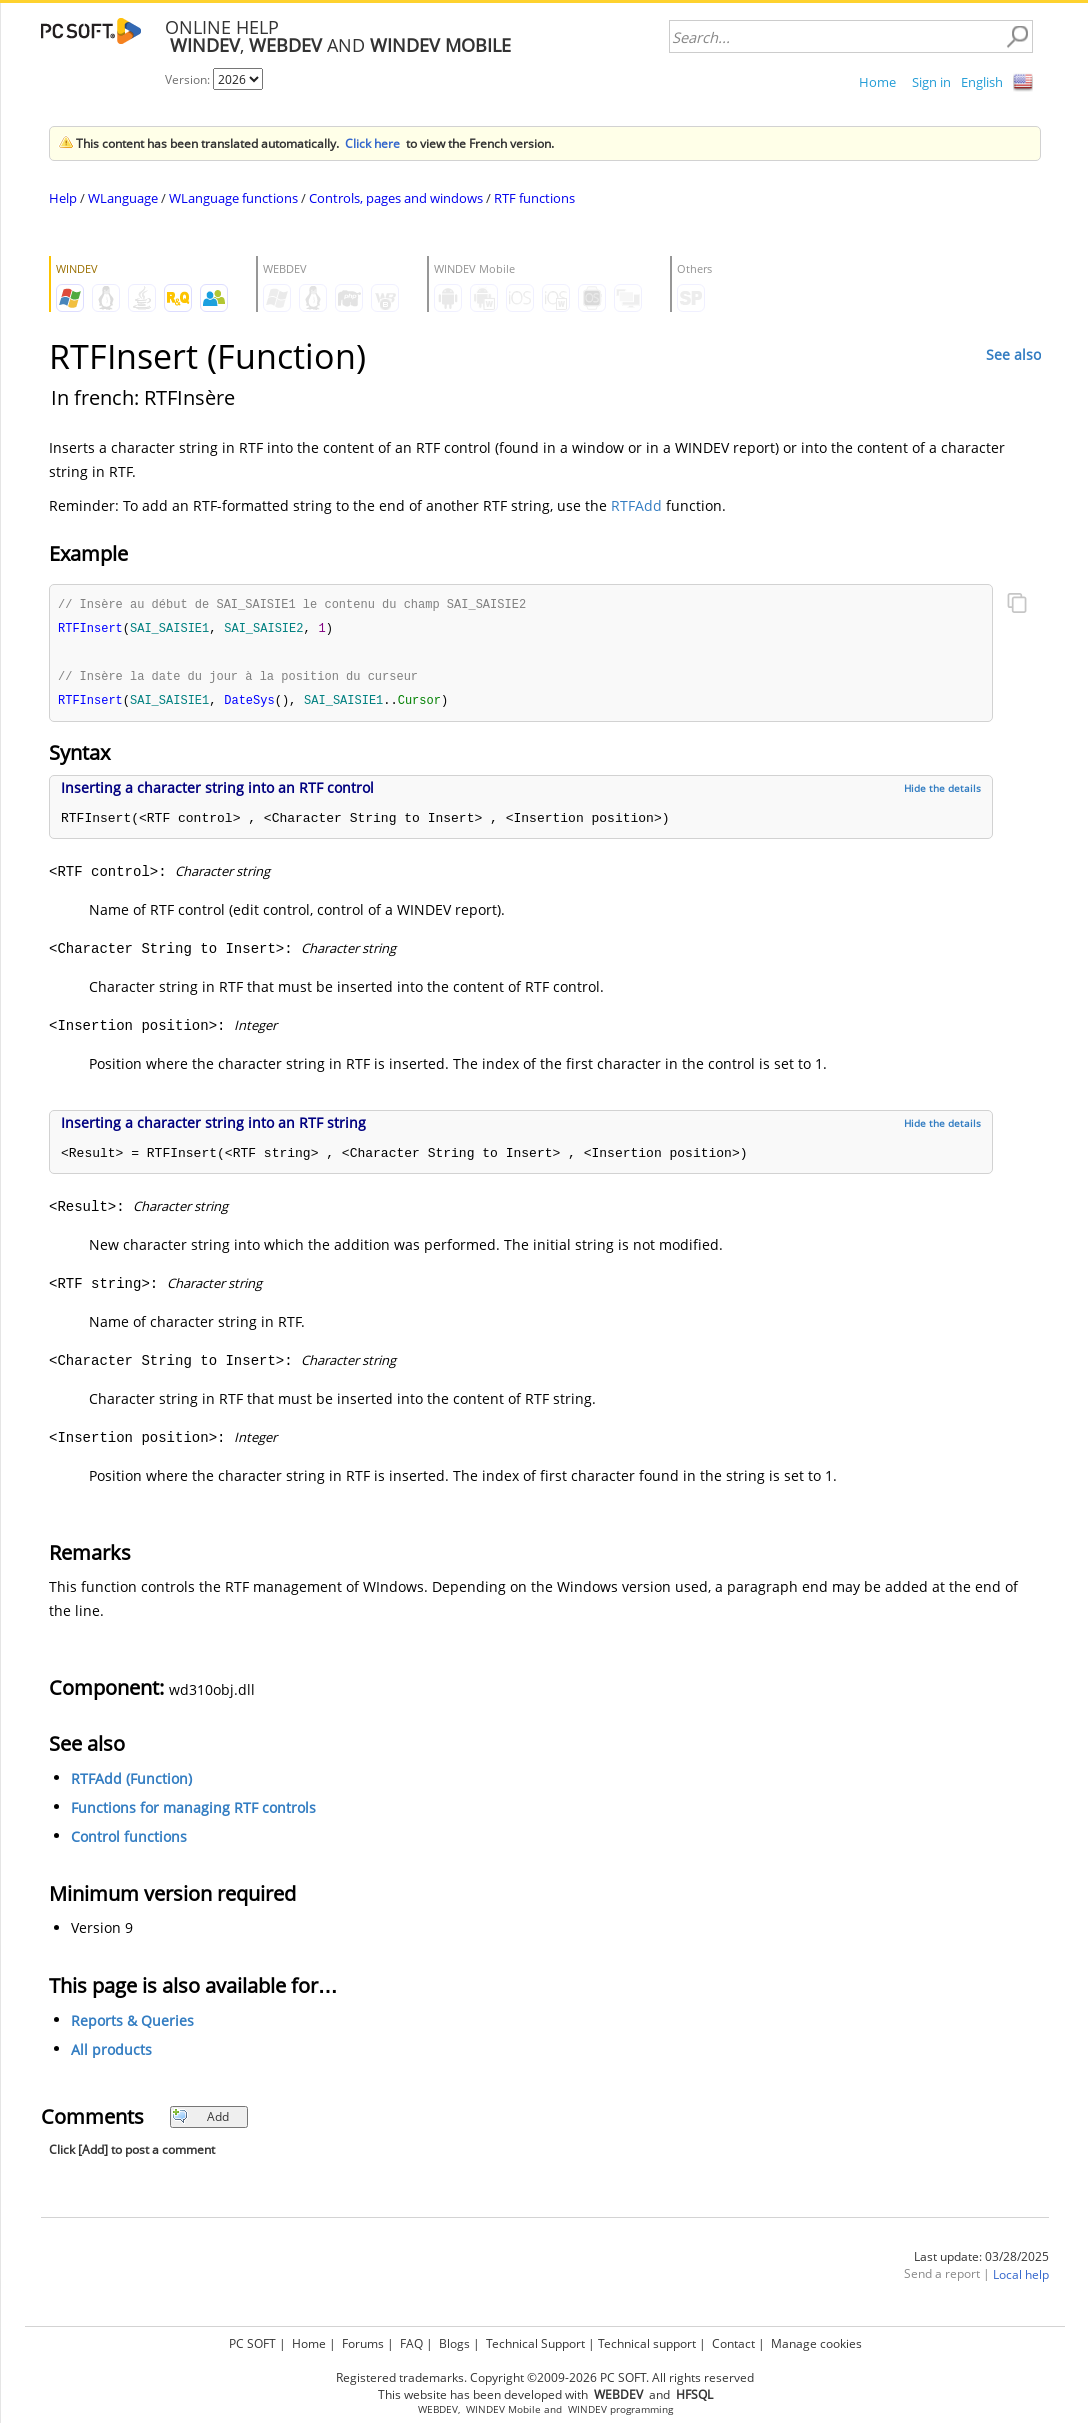 Image resolution: width=1088 pixels, height=2423 pixels. What do you see at coordinates (1013, 354) in the screenshot?
I see `See also` at bounding box center [1013, 354].